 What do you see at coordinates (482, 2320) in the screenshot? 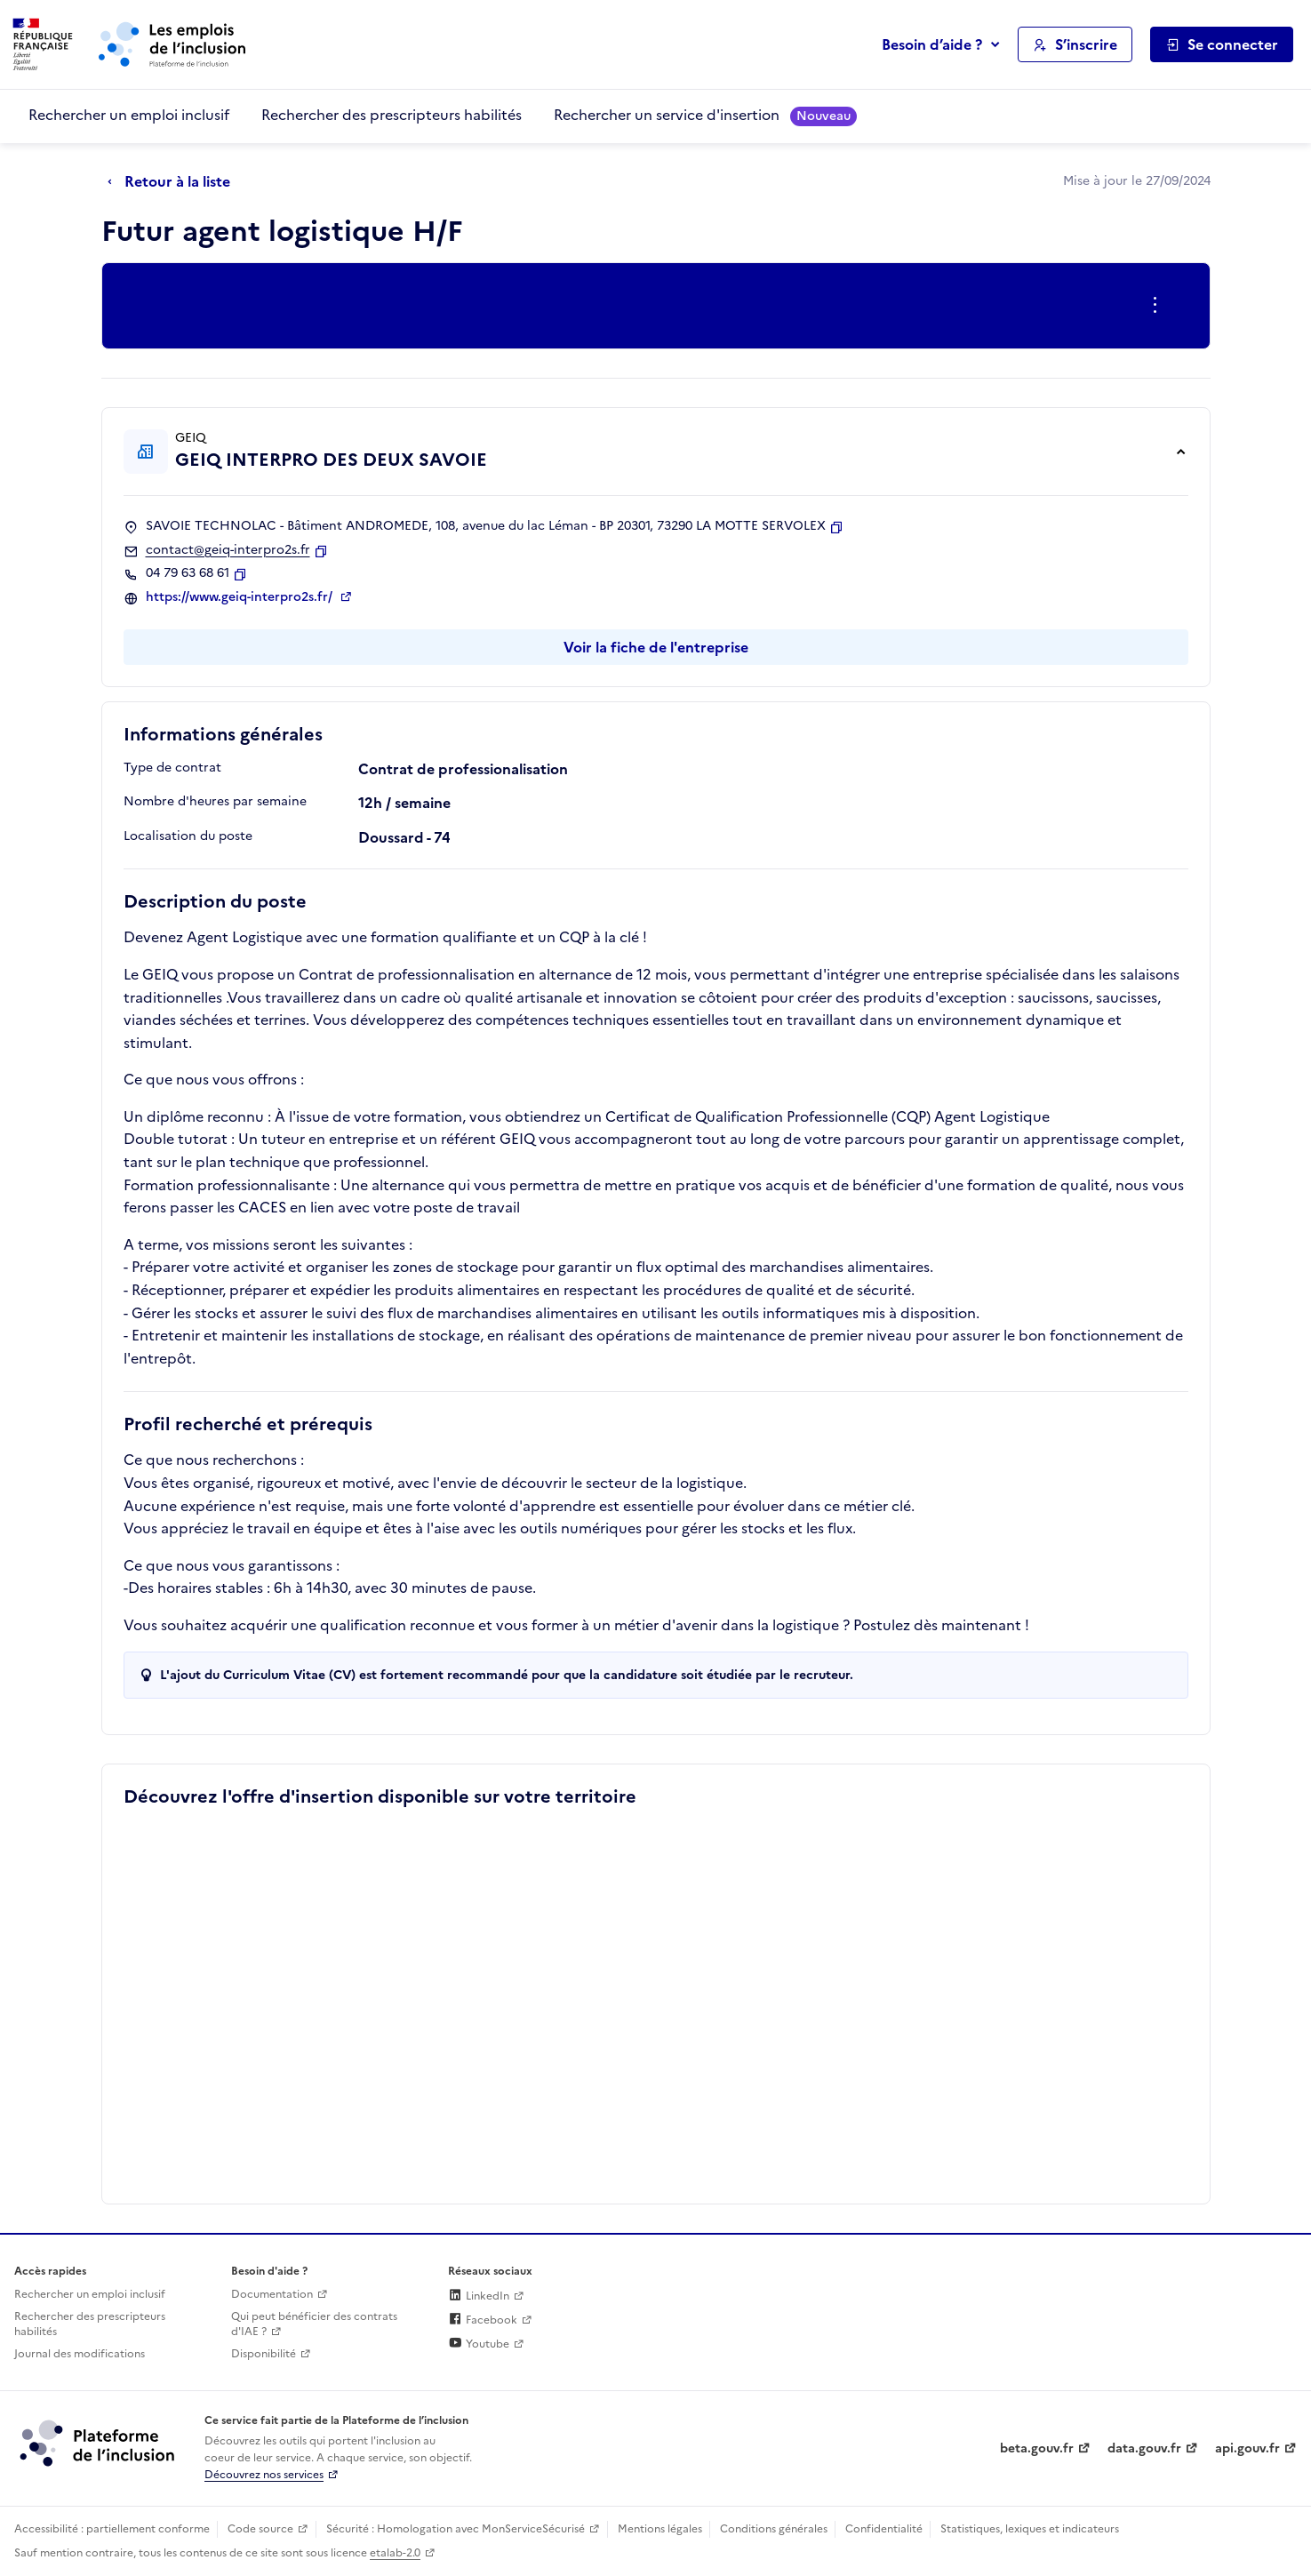
I see `Facebook [Rejoignez-nous sur Facebook (lien externe)]` at bounding box center [482, 2320].